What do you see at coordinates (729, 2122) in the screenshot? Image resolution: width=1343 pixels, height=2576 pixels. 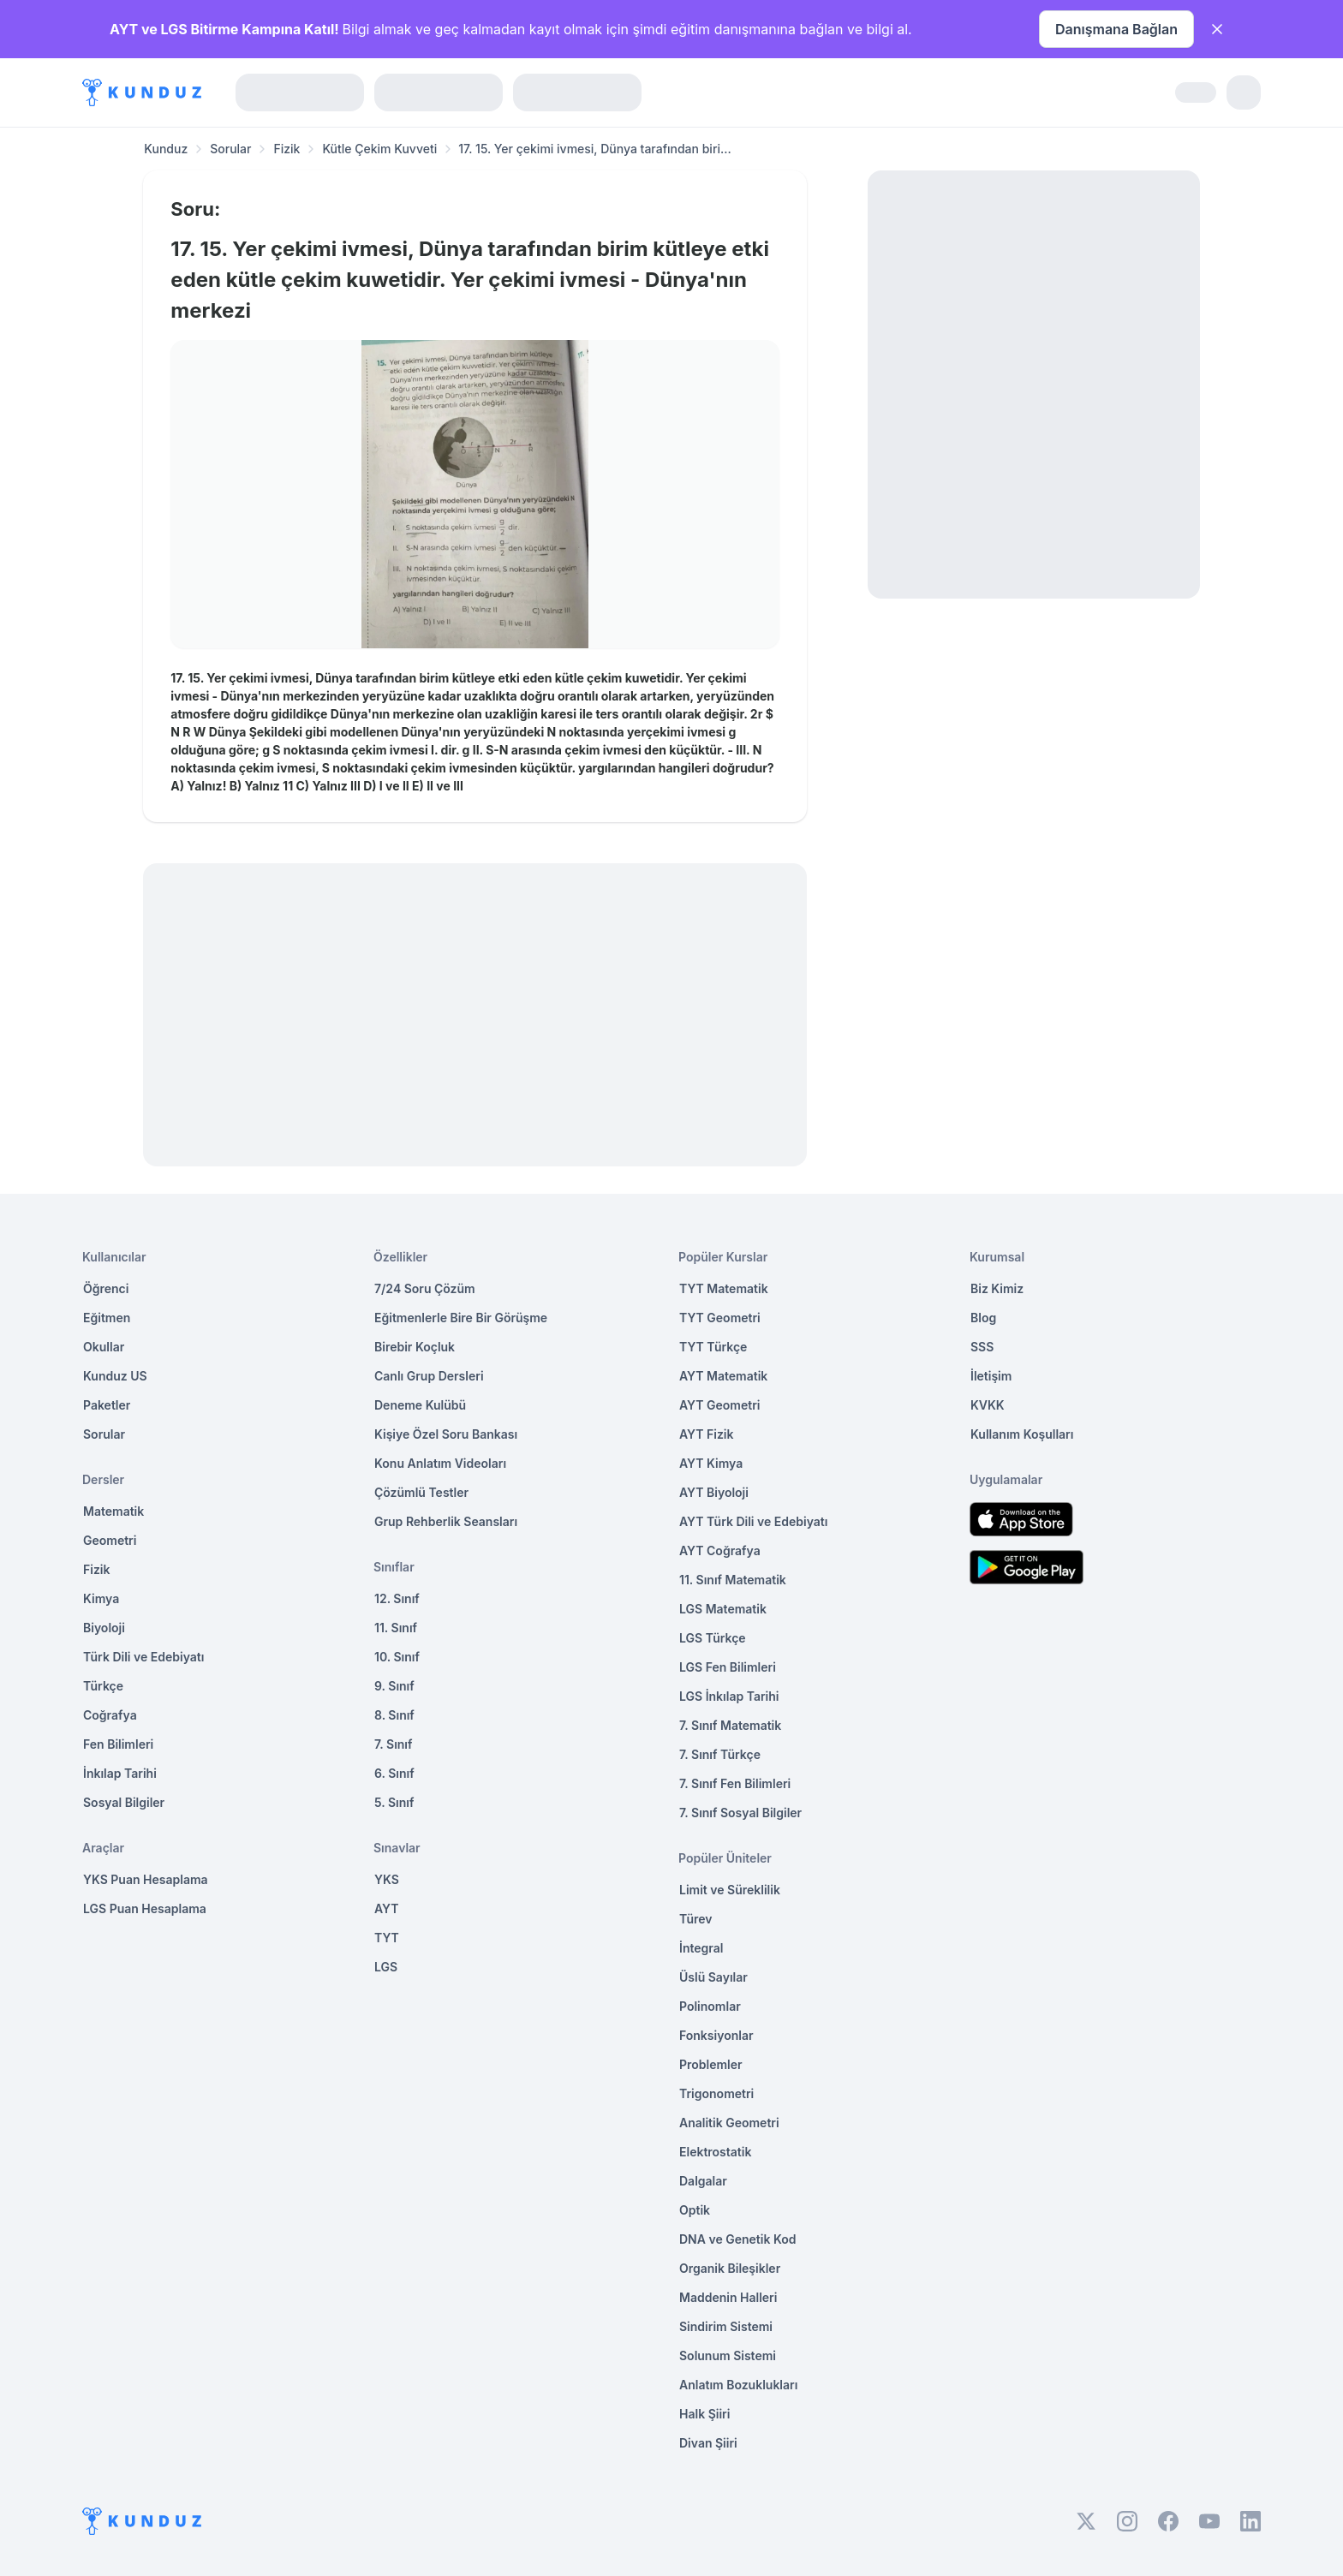 I see `Analitik Geometri` at bounding box center [729, 2122].